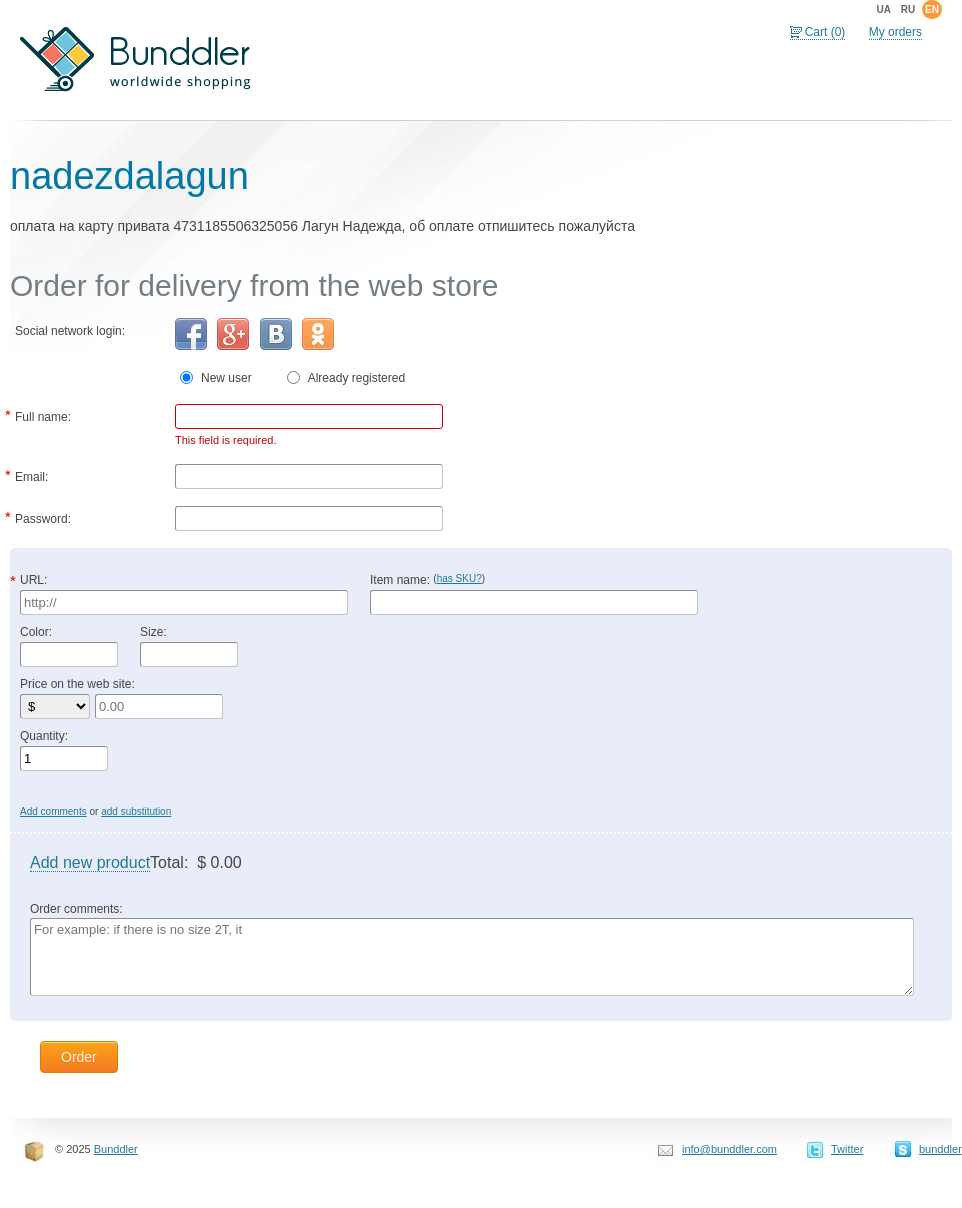  I want to click on Bunddler, so click(116, 1149).